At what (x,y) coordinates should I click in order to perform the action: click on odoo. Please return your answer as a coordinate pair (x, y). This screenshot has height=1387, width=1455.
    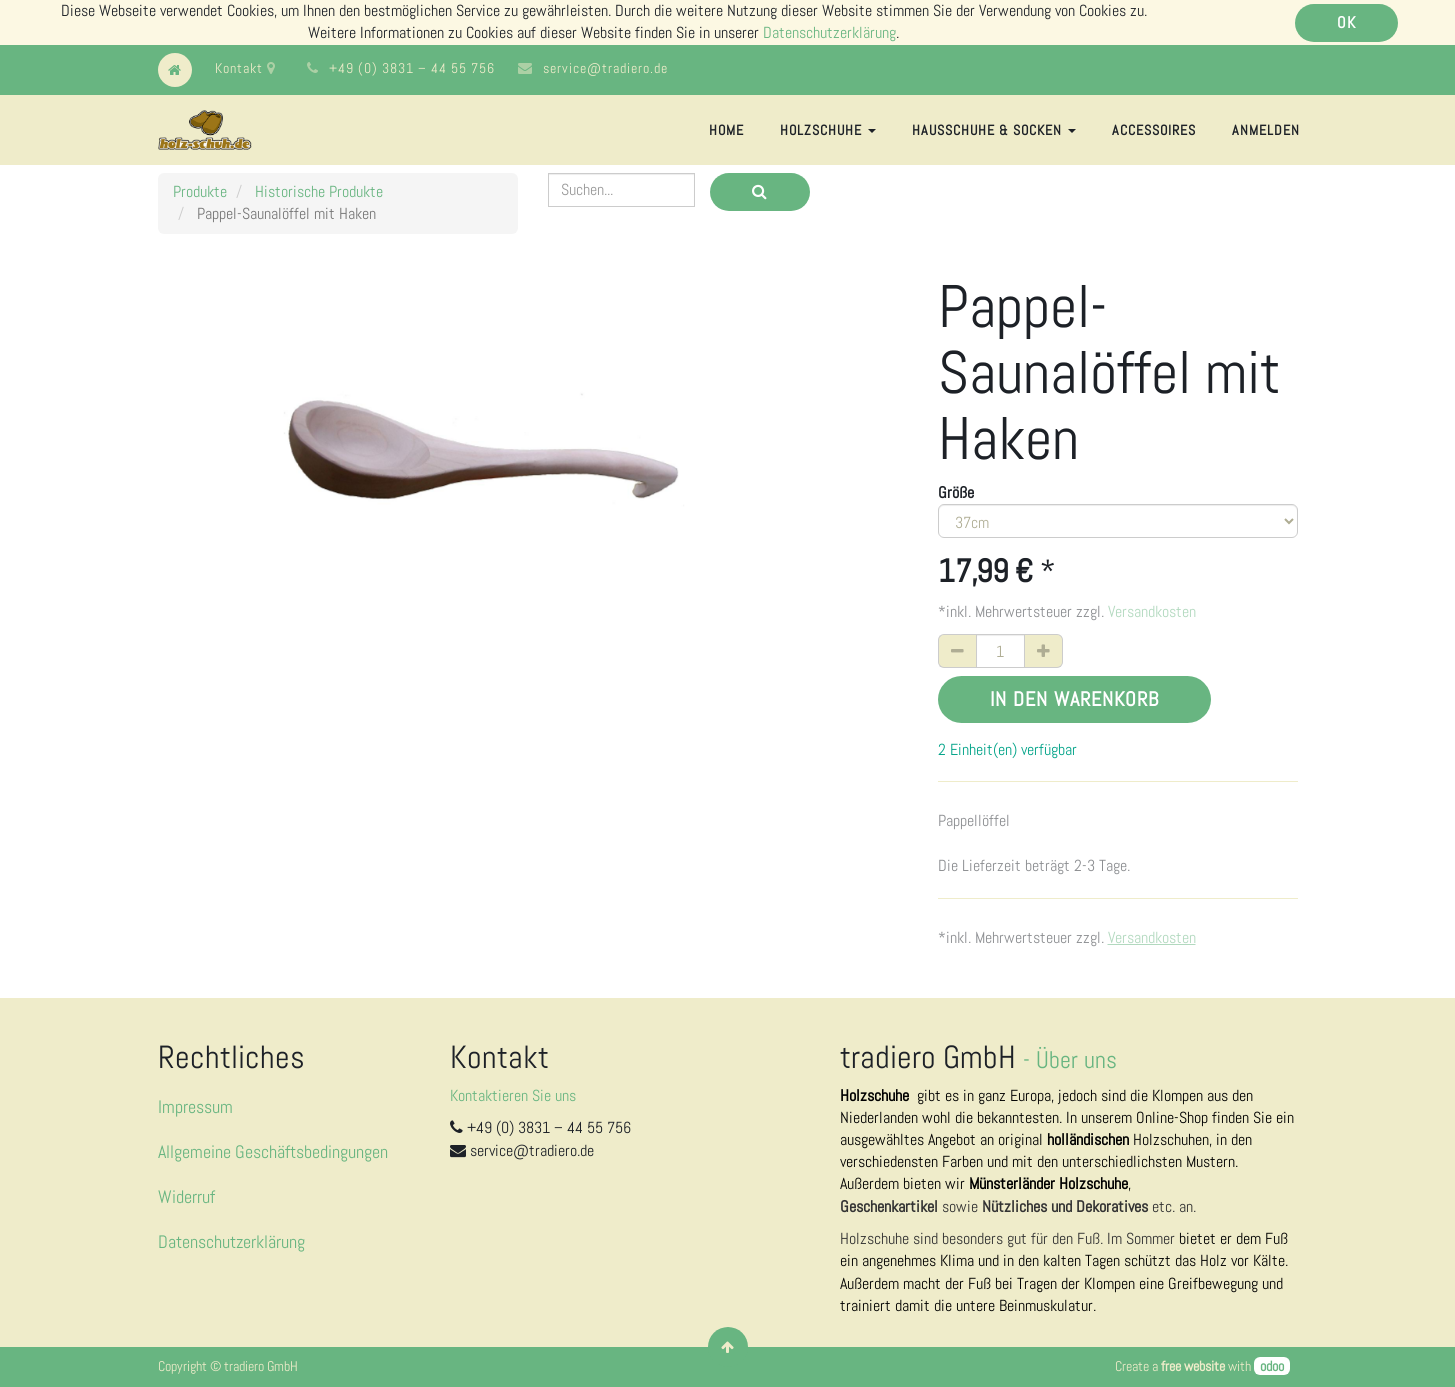
    Looking at the image, I should click on (1272, 1366).